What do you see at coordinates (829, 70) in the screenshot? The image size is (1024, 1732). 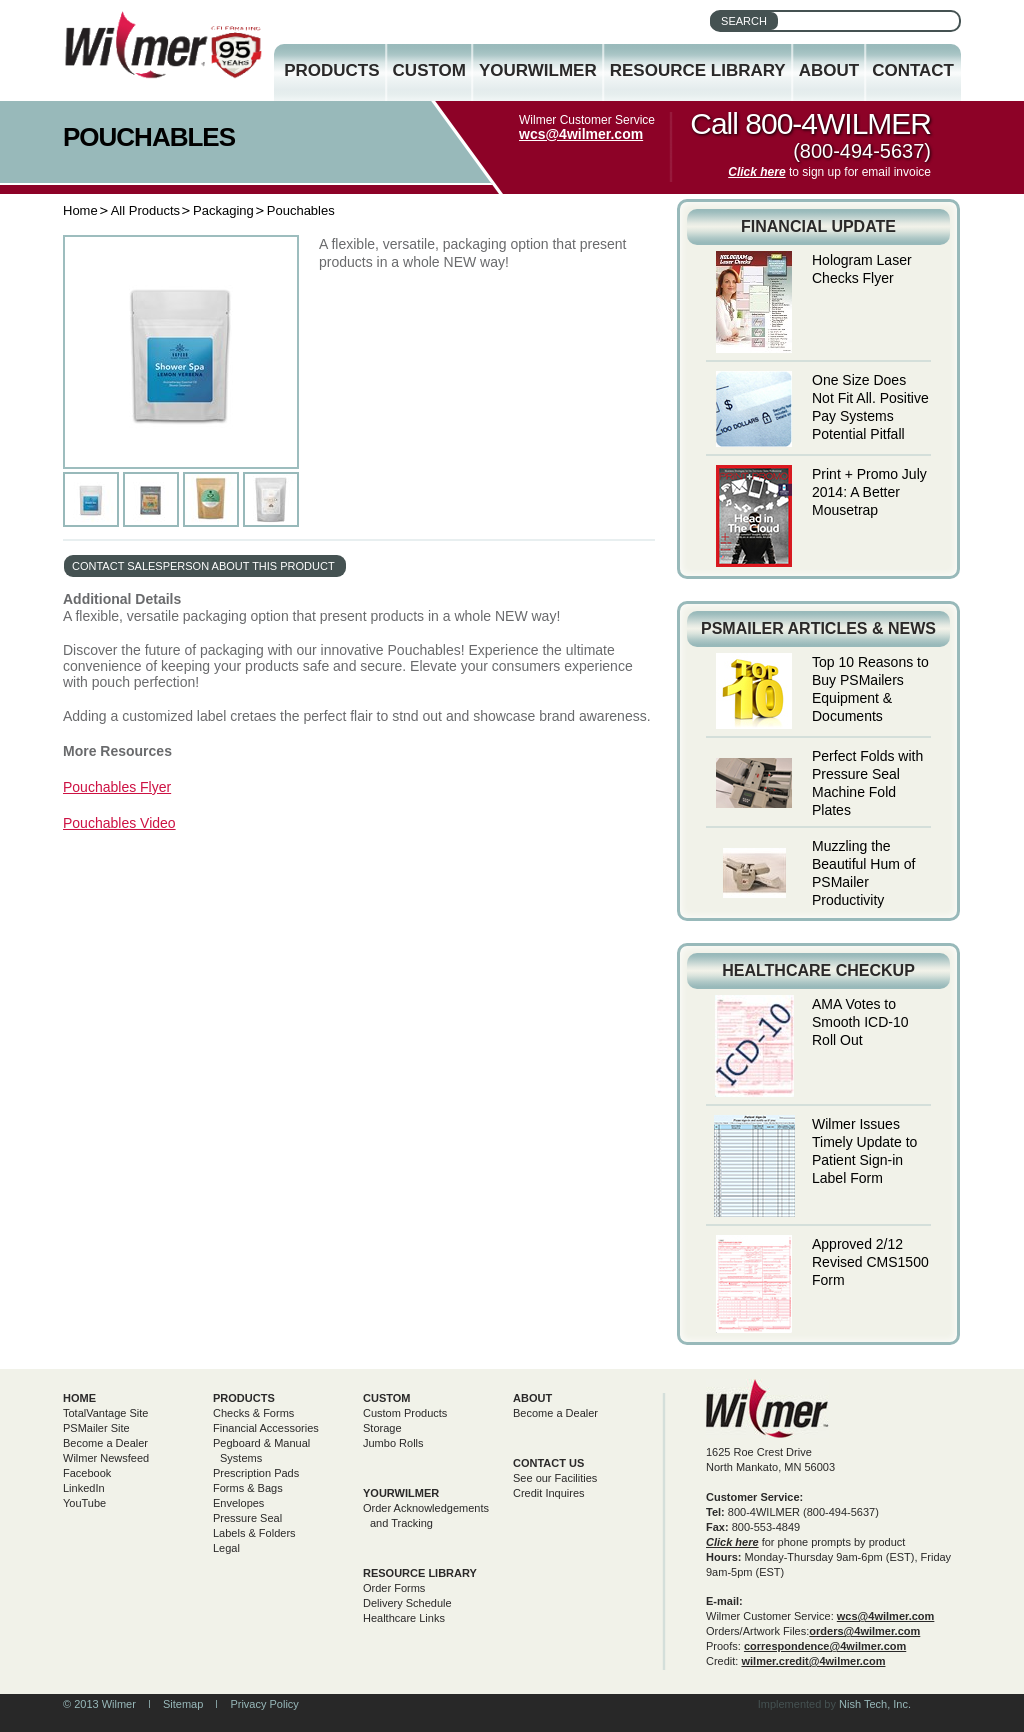 I see `About` at bounding box center [829, 70].